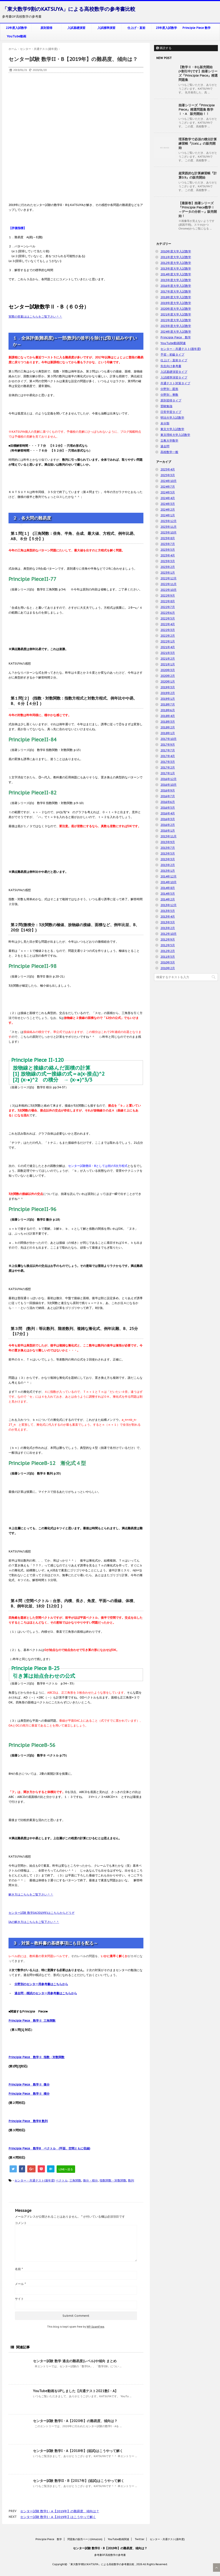  What do you see at coordinates (46, 28) in the screenshot?
I see `原則習得` at bounding box center [46, 28].